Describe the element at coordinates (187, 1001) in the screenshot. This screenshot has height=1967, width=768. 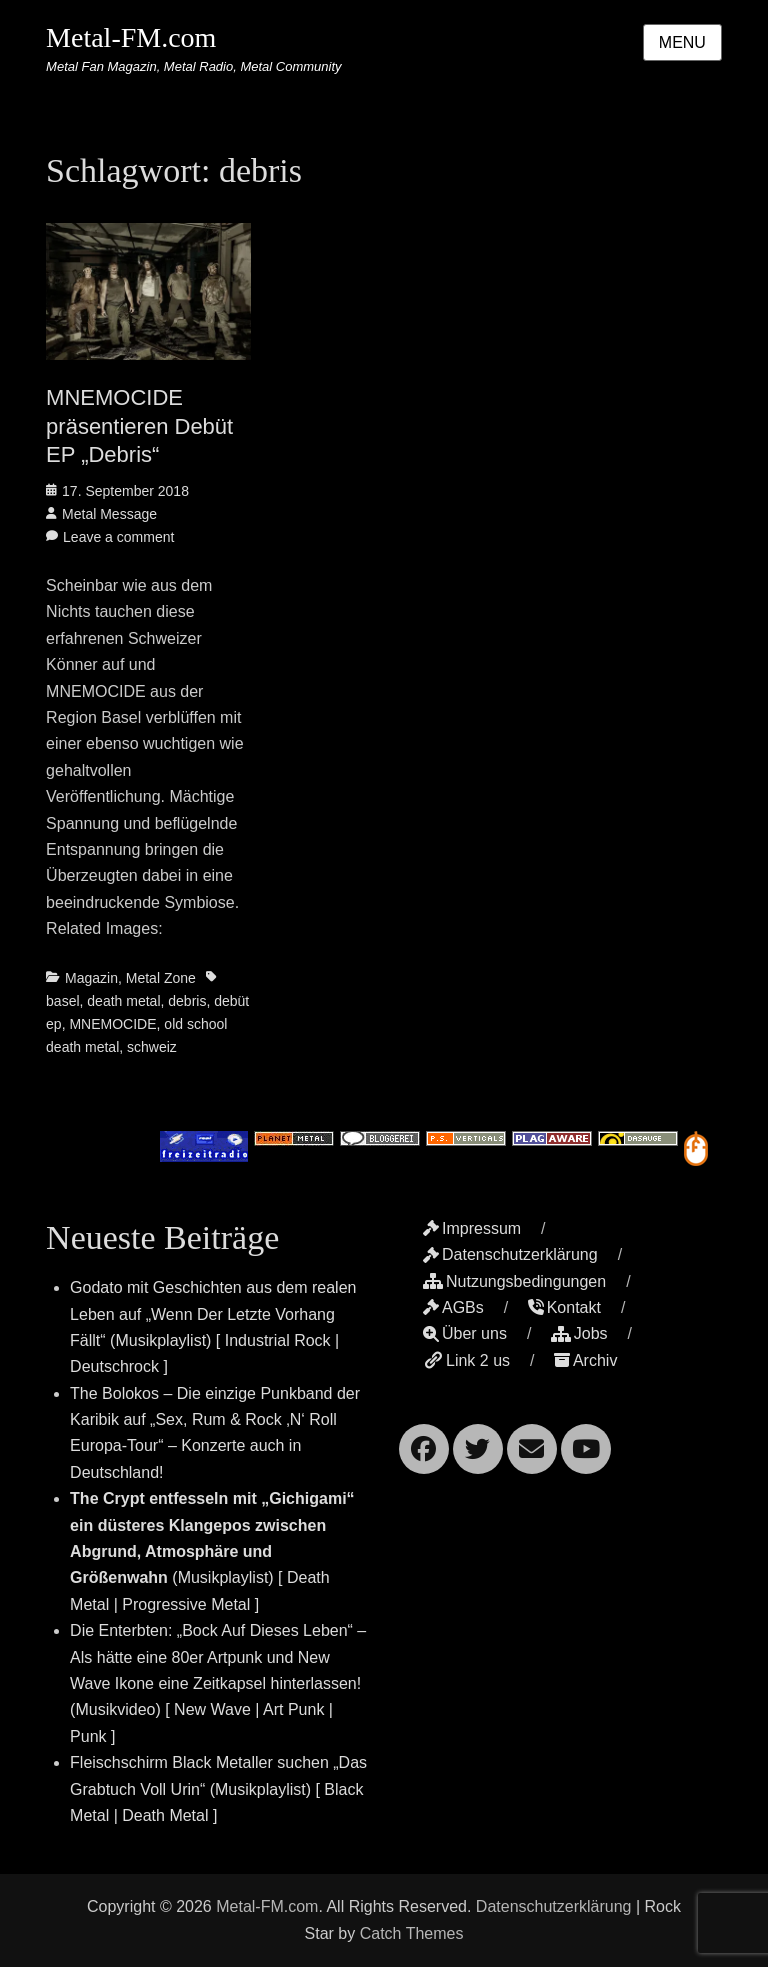
I see `debris` at that location.